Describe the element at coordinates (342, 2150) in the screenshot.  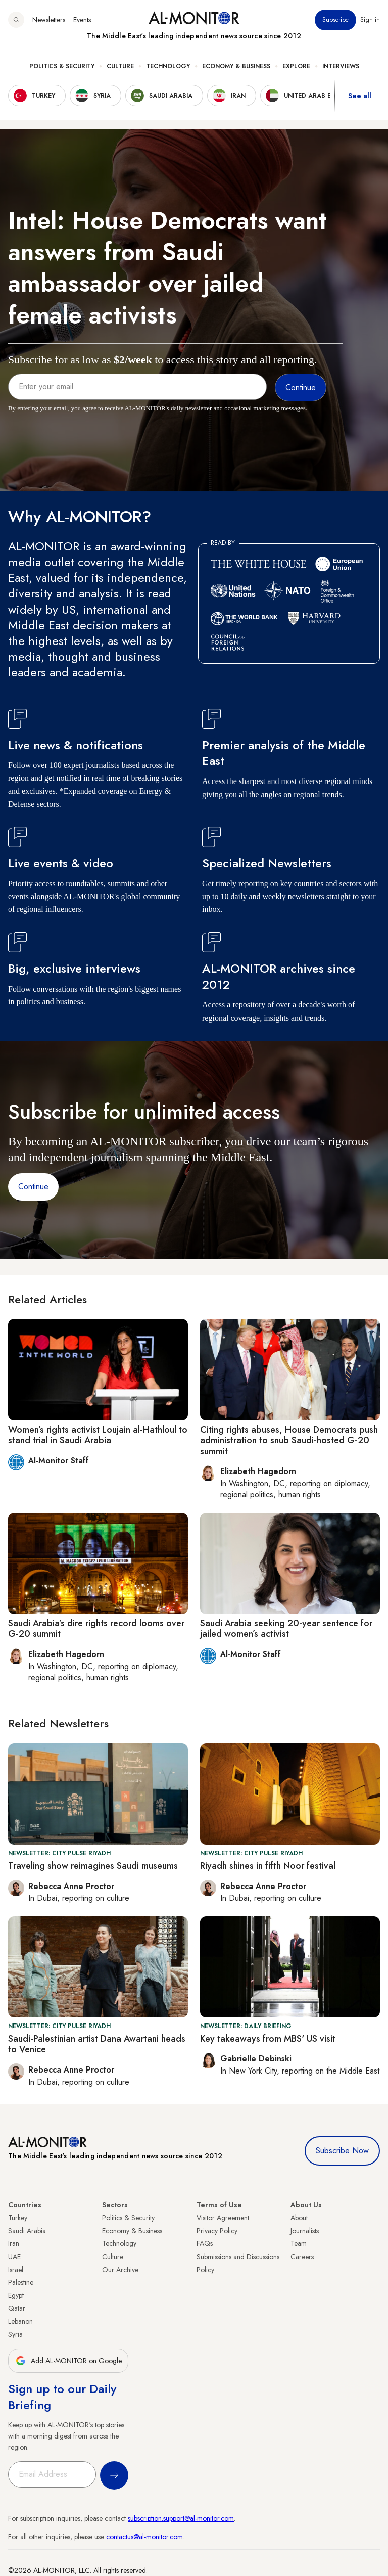
I see `Subscribe Now` at that location.